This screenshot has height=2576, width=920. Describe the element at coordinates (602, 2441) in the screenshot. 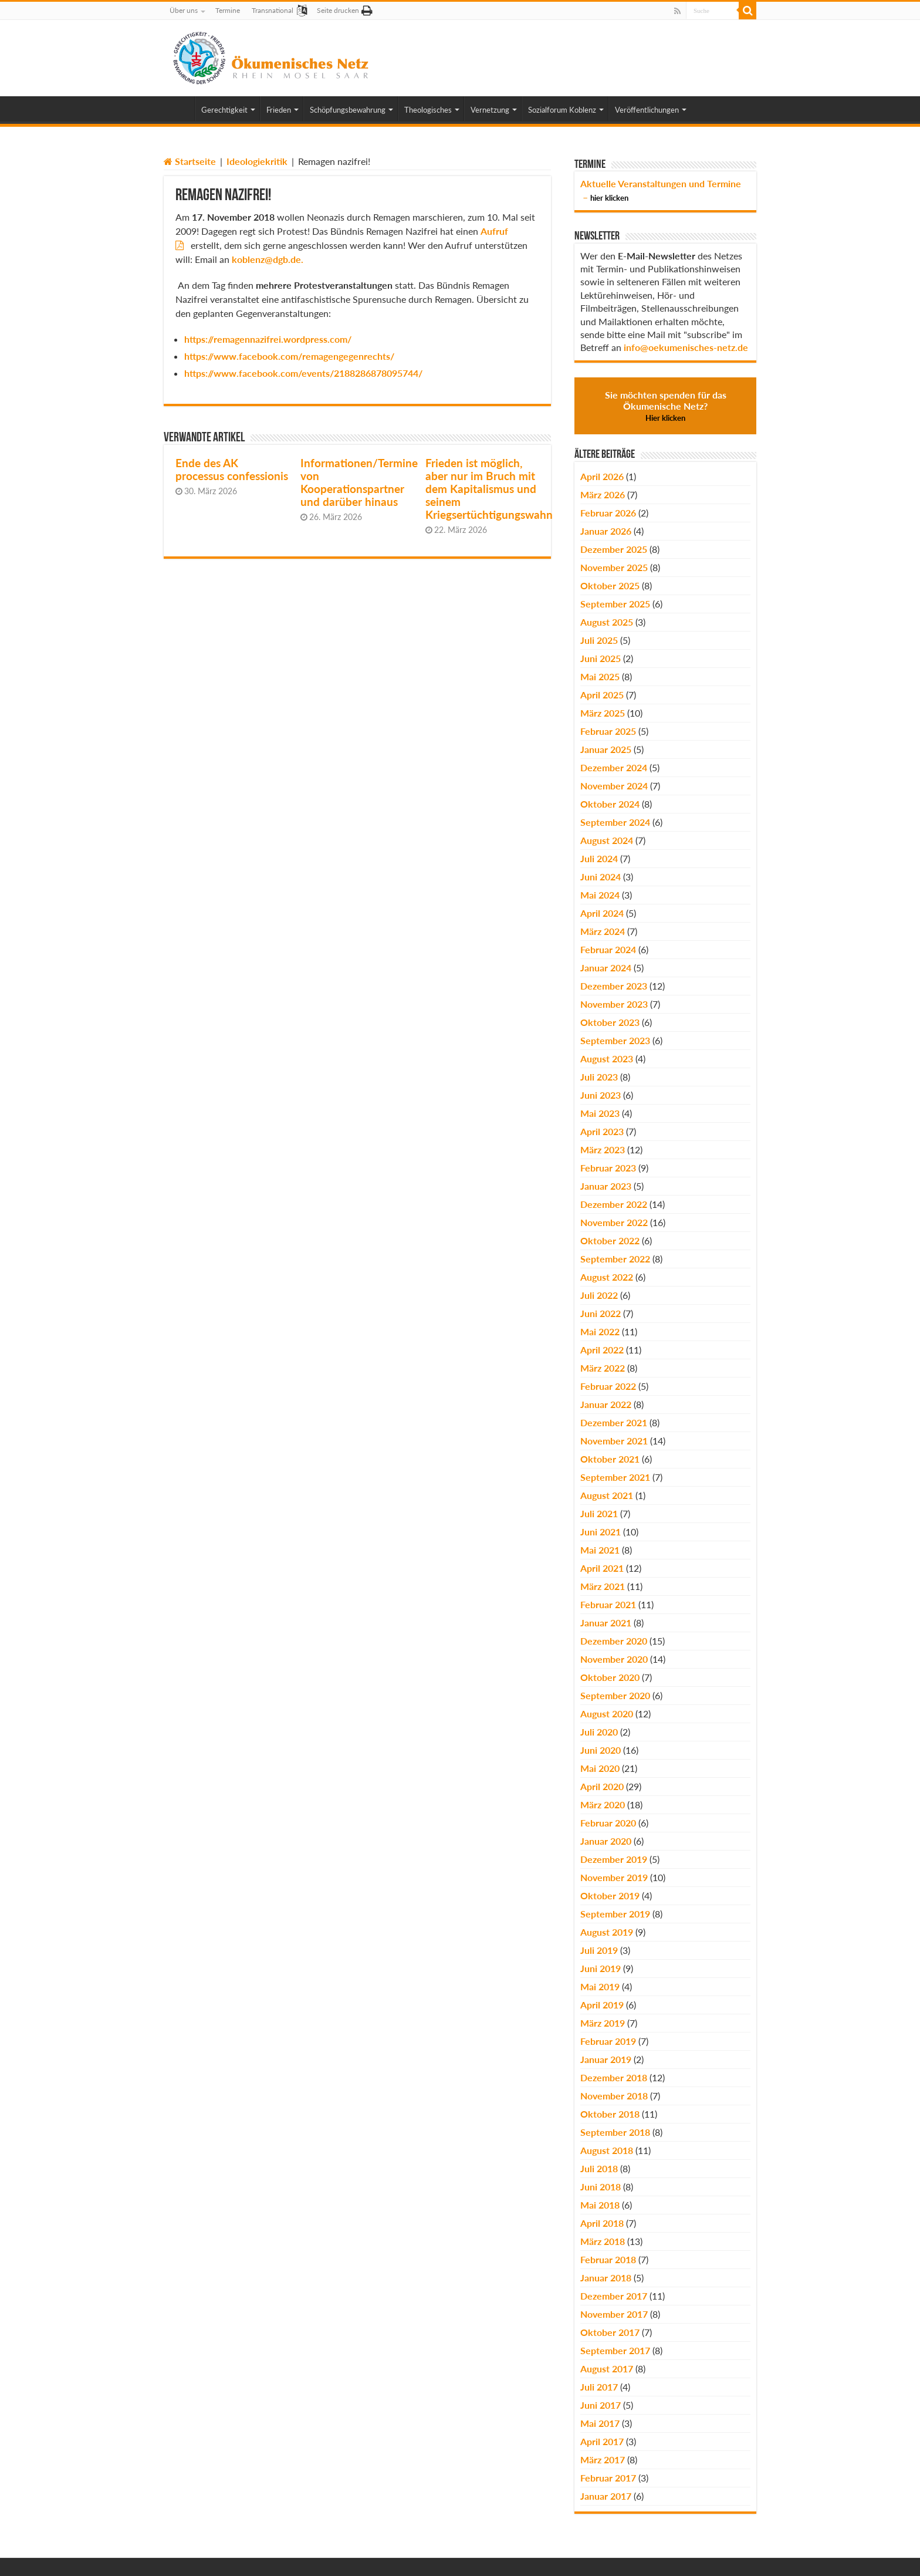

I see `April 2017` at that location.